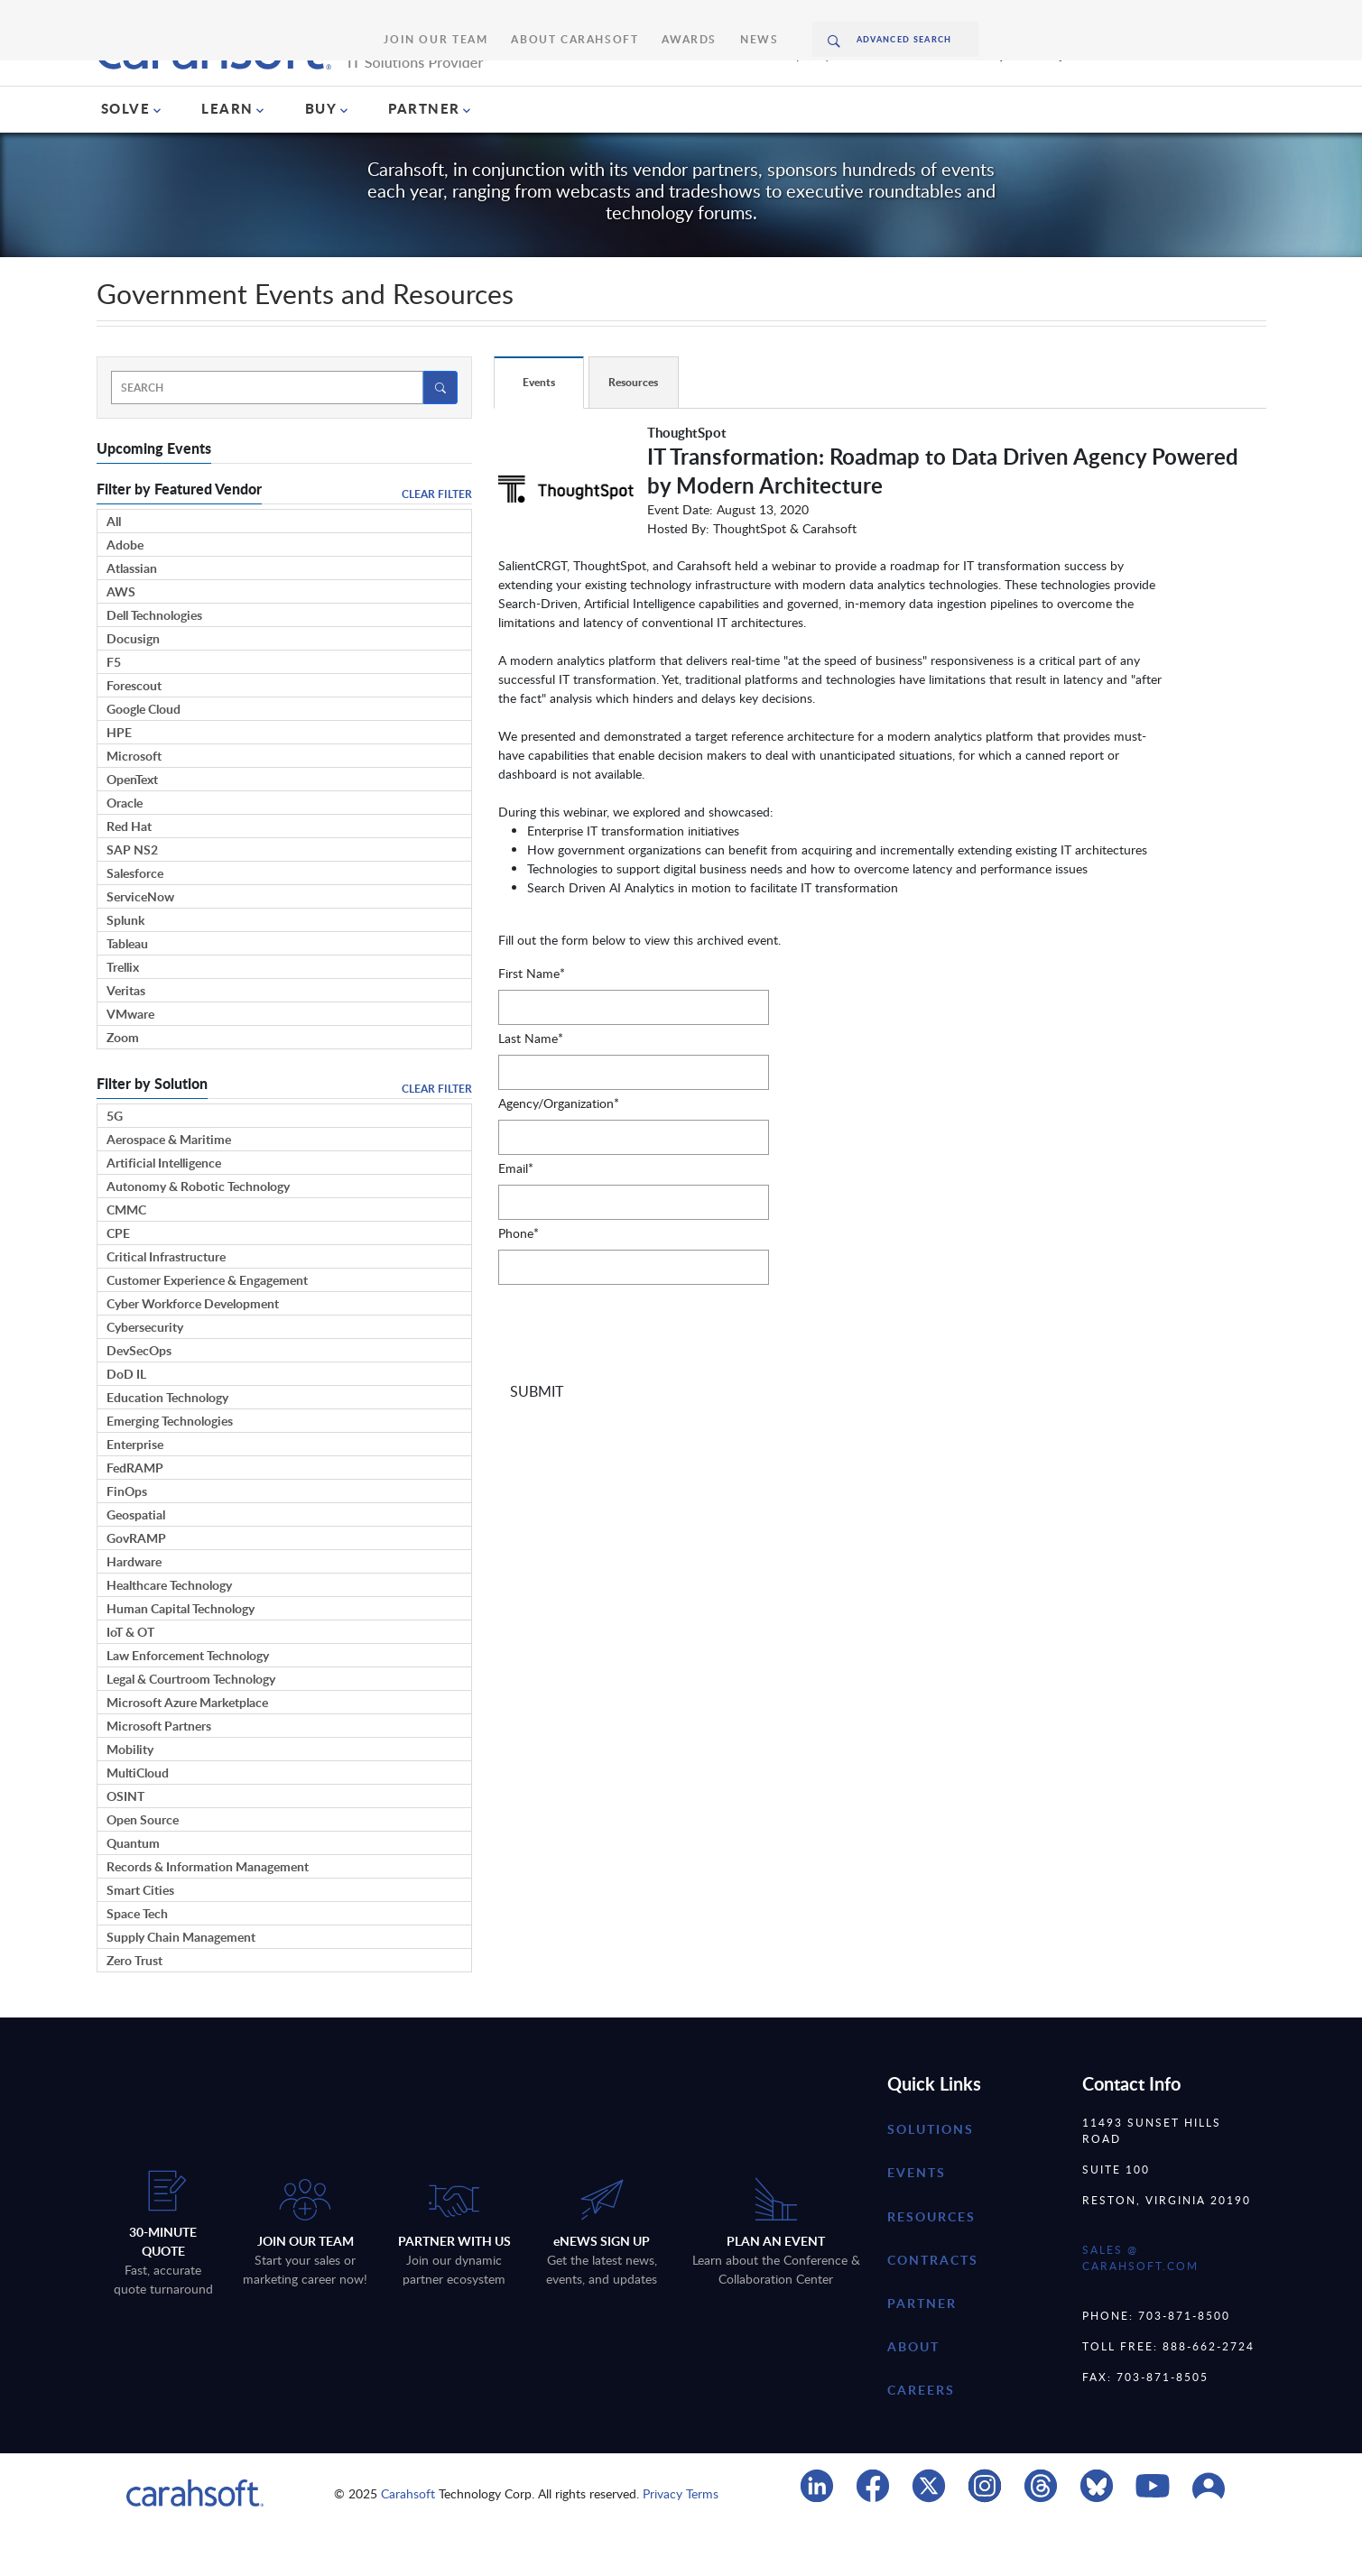 Image resolution: width=1362 pixels, height=2576 pixels. Describe the element at coordinates (181, 1651) in the screenshot. I see `Human Capital Technology` at that location.